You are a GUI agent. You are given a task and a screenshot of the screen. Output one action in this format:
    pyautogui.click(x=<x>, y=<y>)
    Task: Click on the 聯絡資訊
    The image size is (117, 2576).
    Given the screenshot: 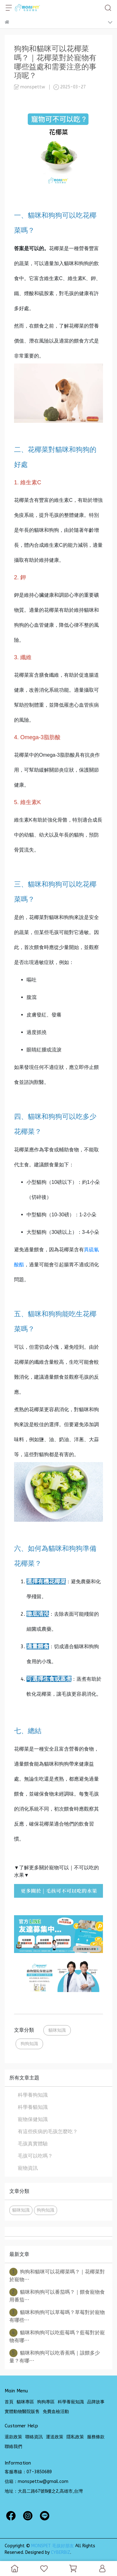 What is the action you would take?
    pyautogui.click(x=34, y=2437)
    